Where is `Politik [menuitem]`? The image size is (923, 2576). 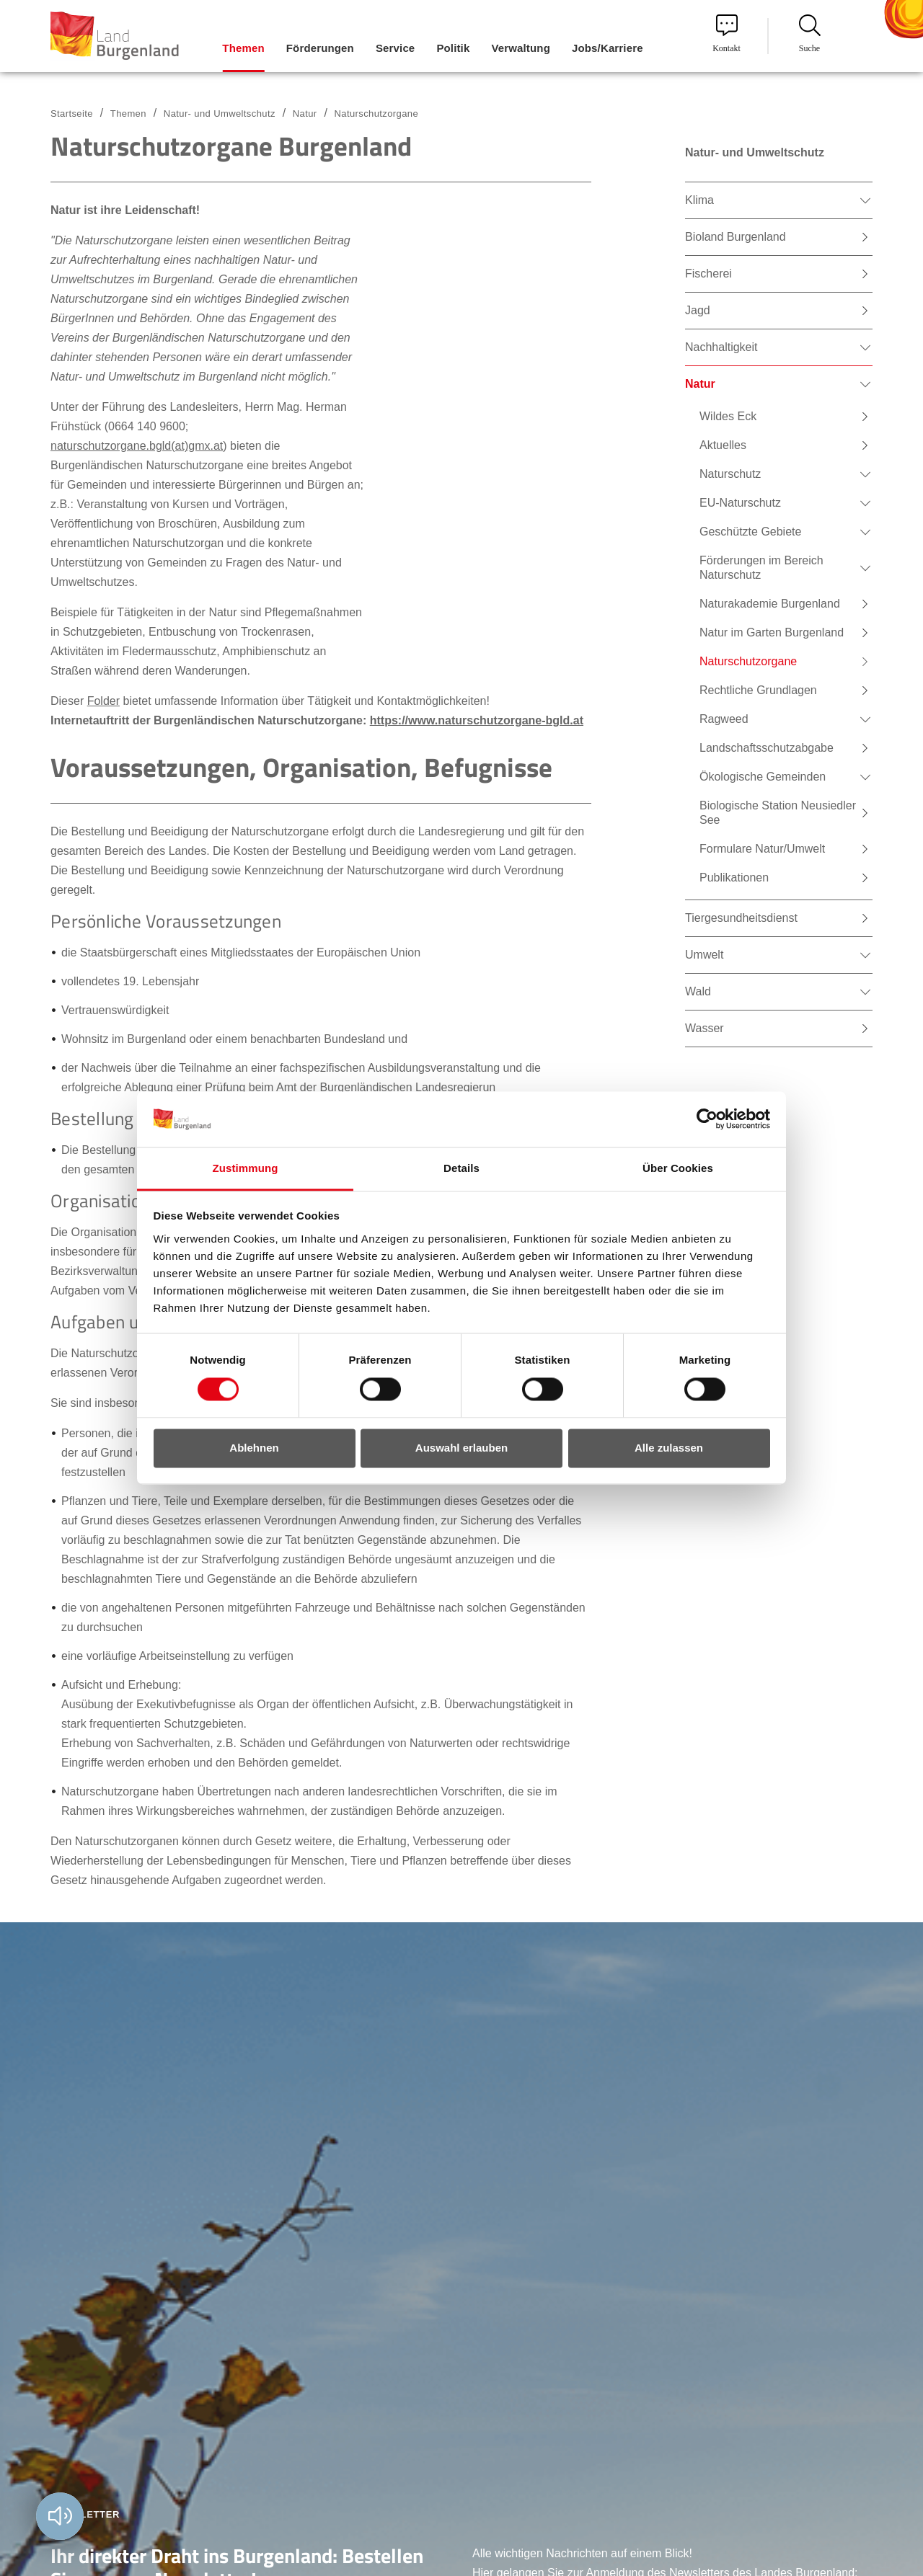
Politik [menuitem] is located at coordinates (452, 48).